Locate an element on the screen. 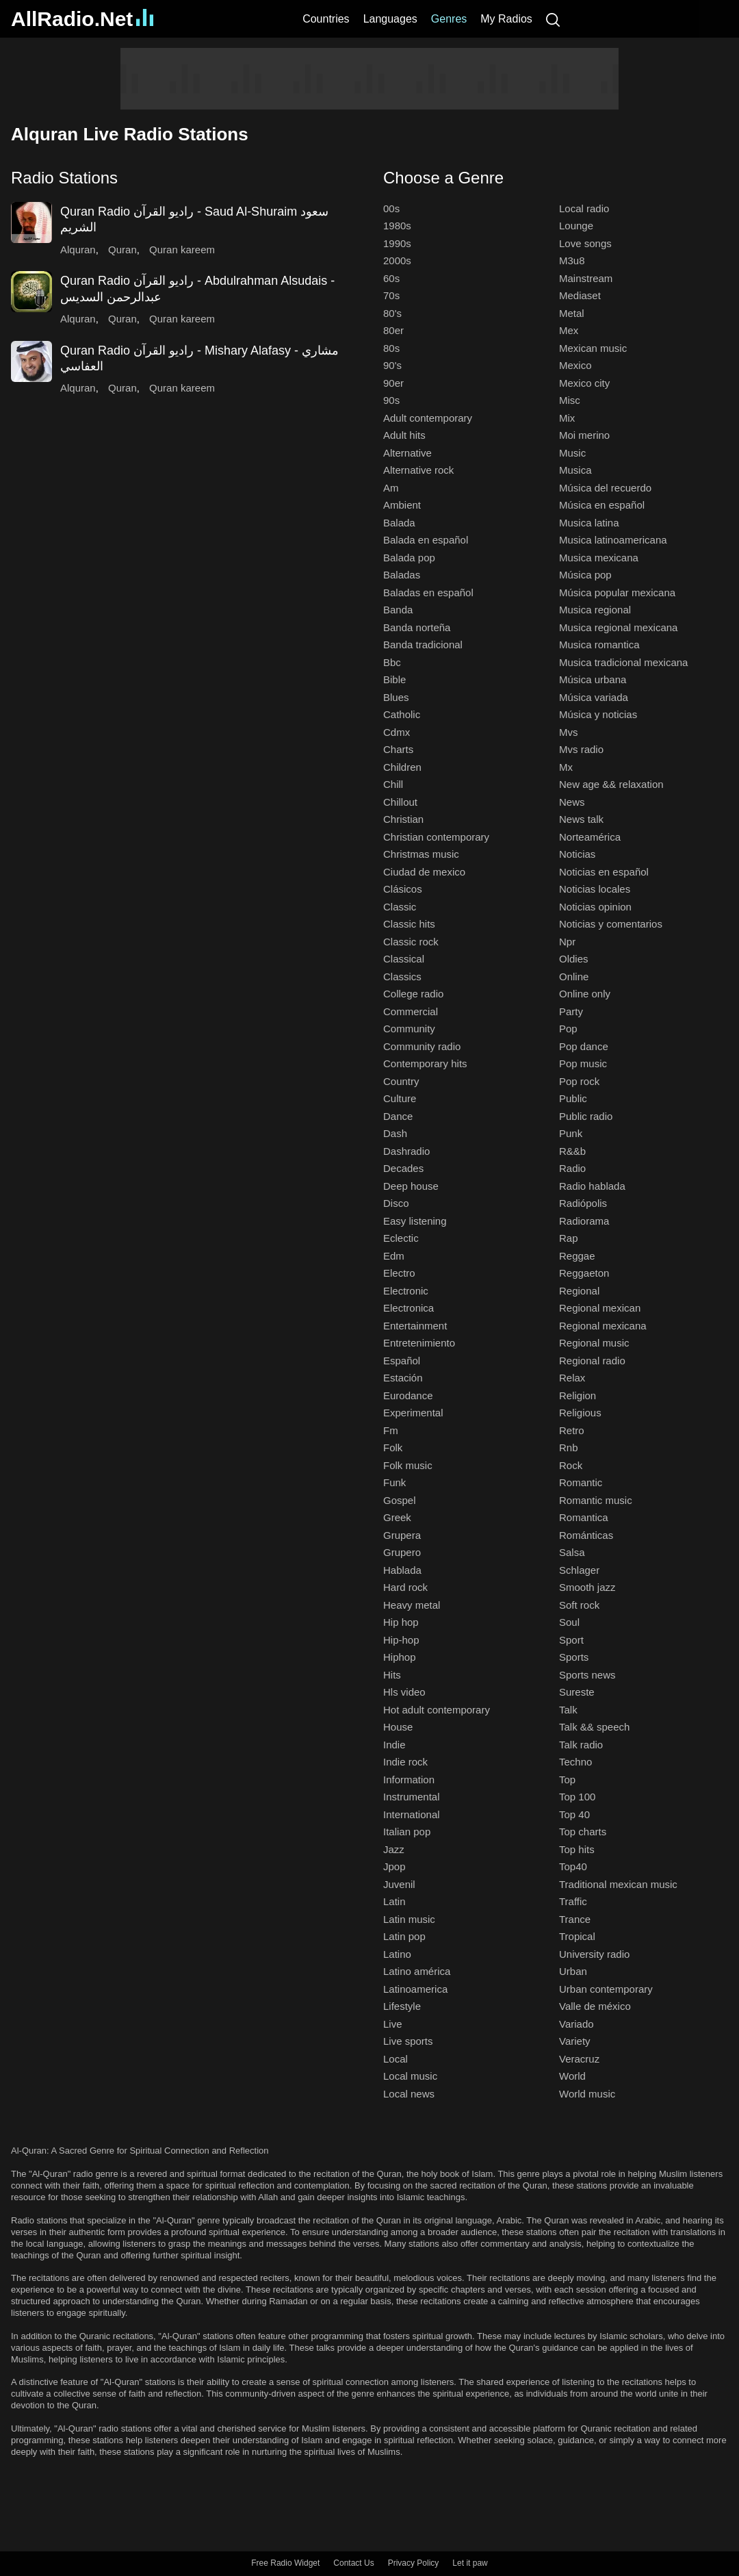 This screenshot has width=739, height=2576. Alternative rock is located at coordinates (418, 470).